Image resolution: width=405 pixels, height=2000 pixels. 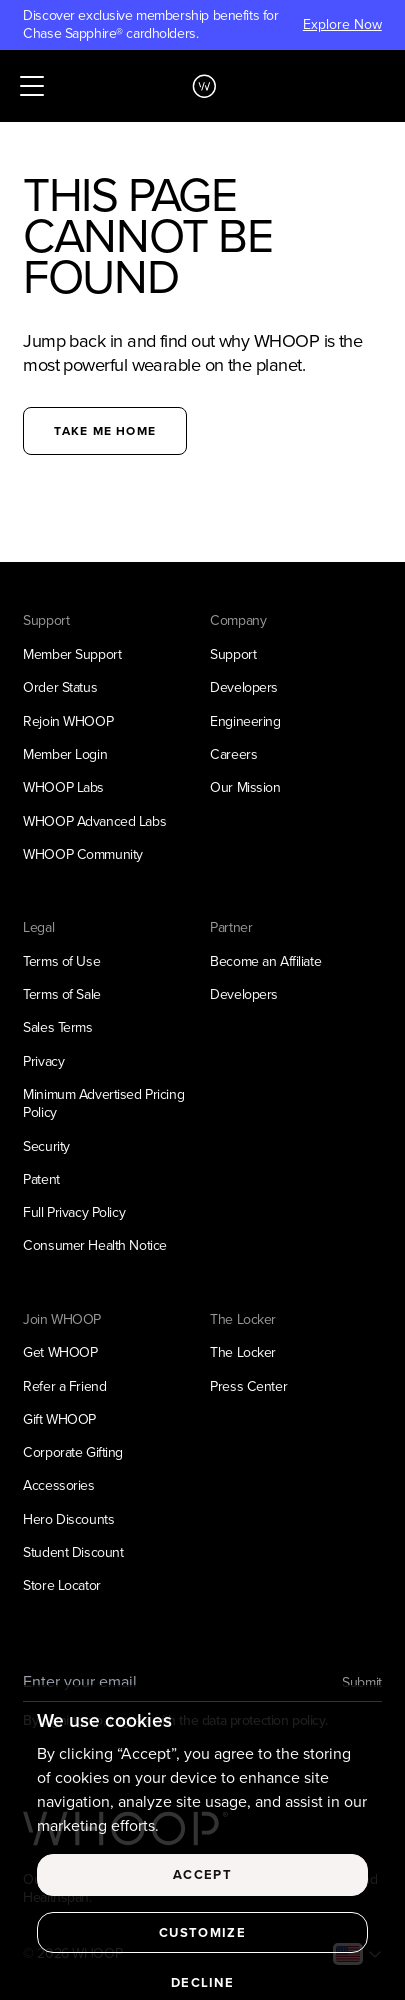 I want to click on Refer a Friend, so click(x=64, y=1386).